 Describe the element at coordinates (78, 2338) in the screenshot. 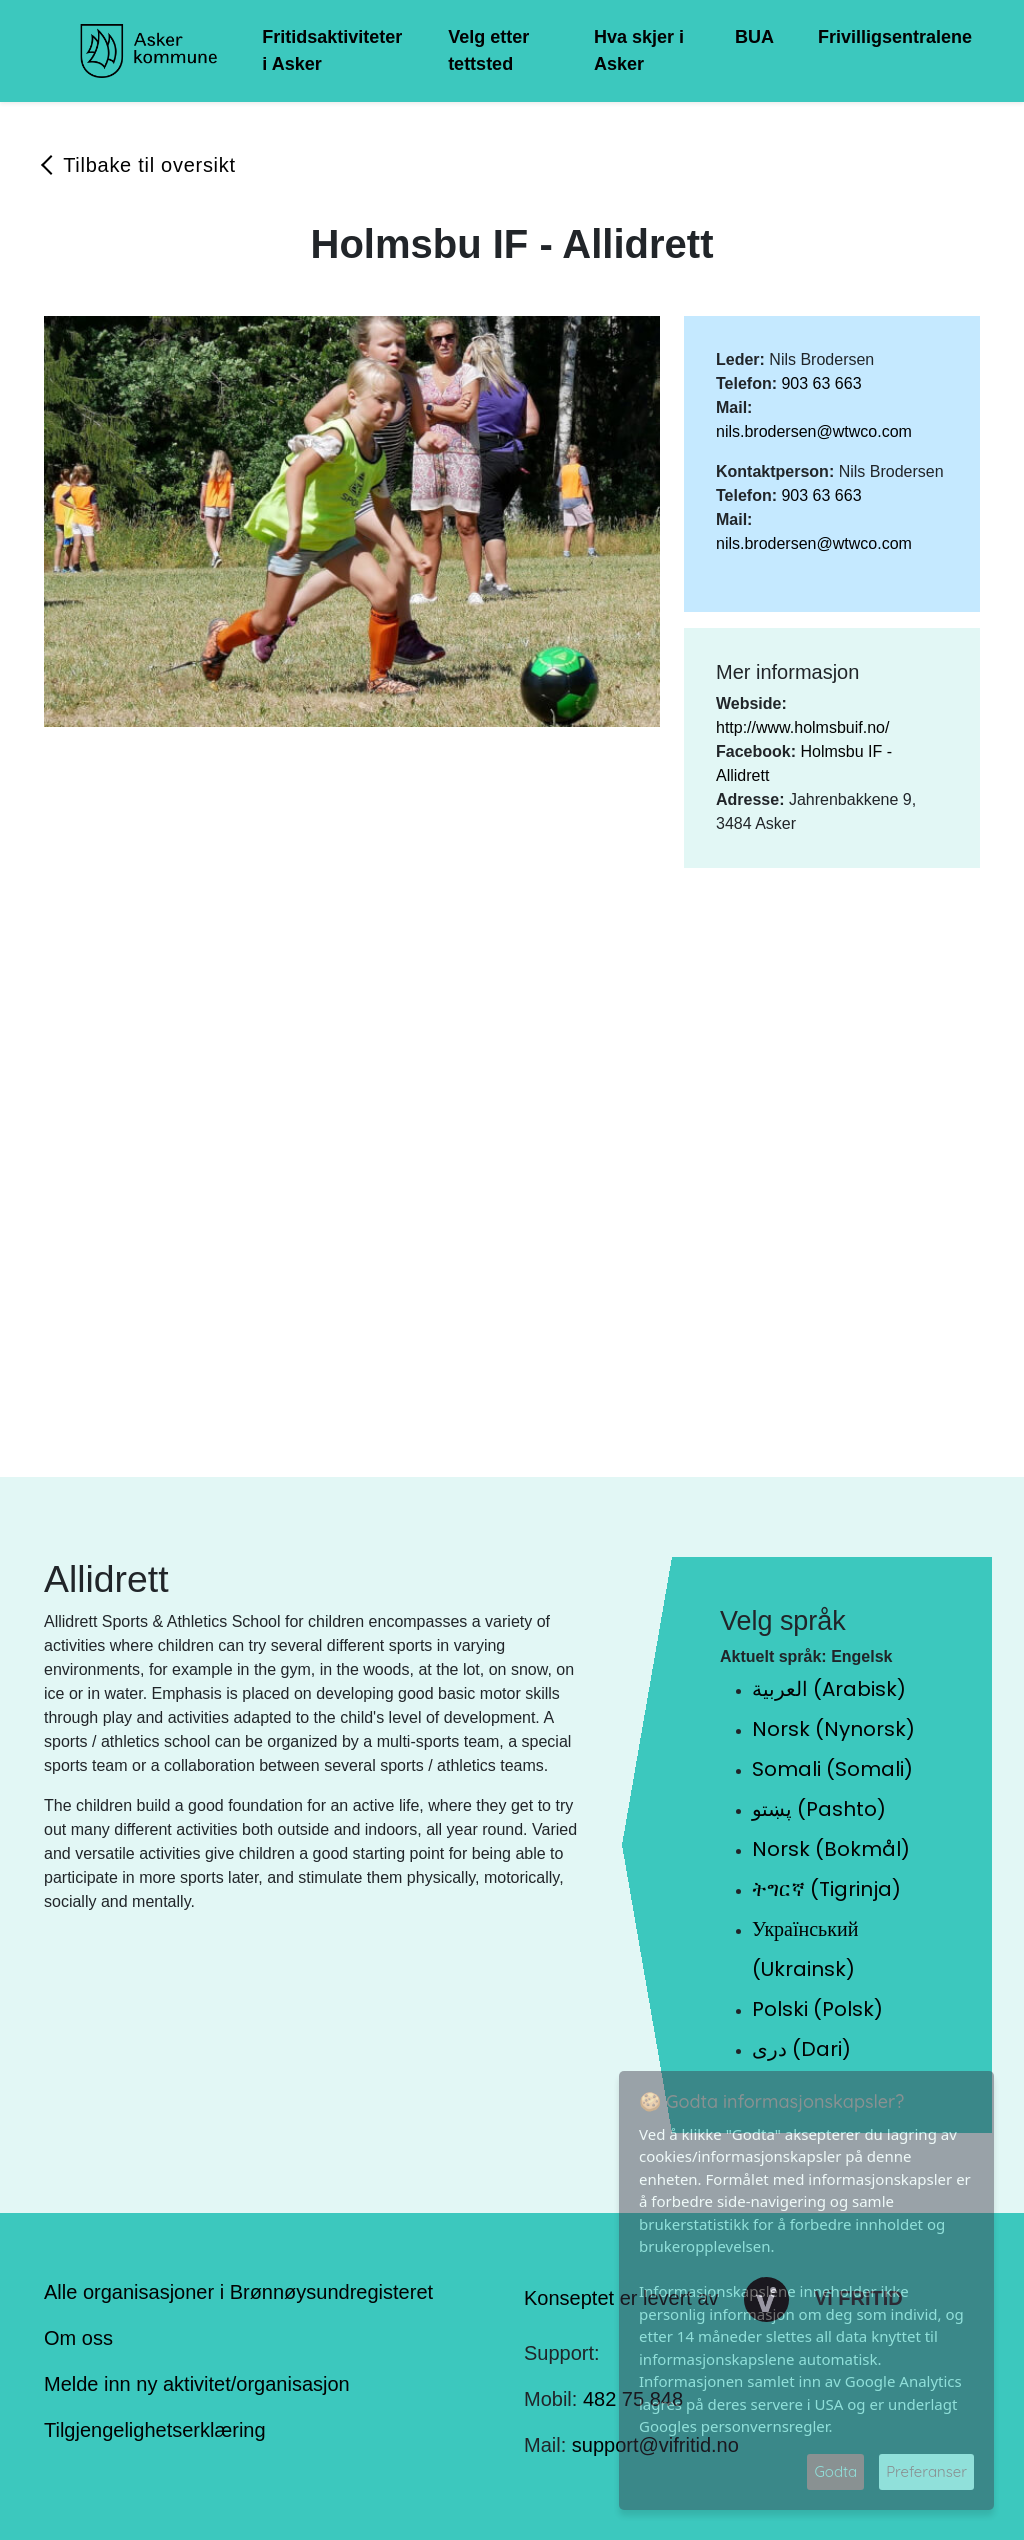

I see `Om oss` at that location.